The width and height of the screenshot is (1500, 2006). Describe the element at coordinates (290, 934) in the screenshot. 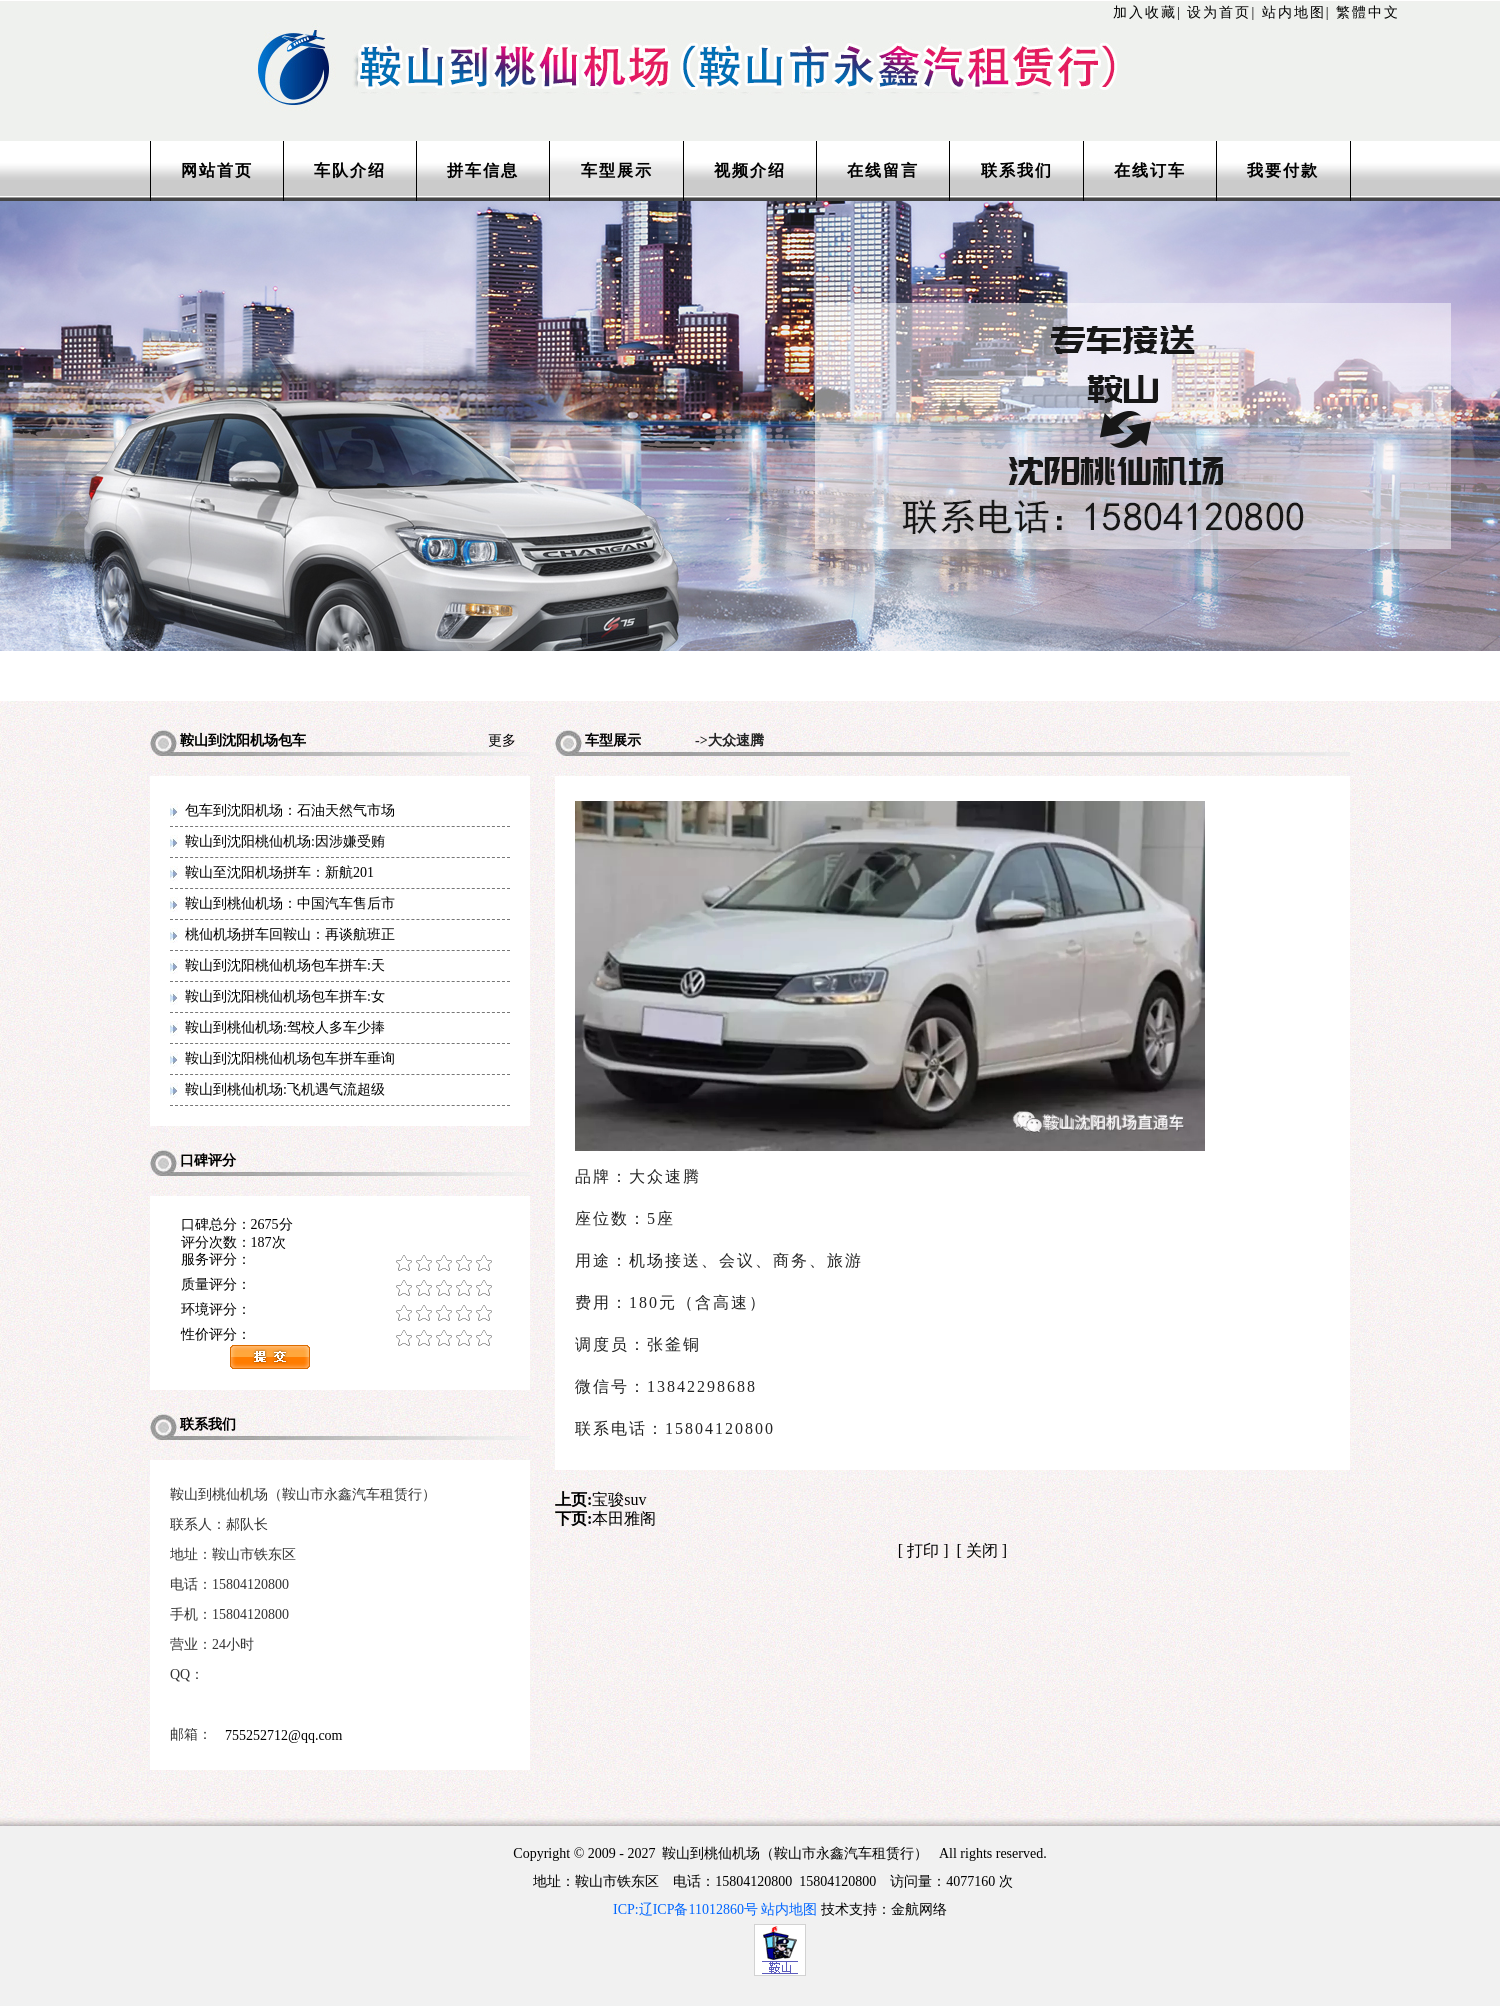

I see `桃仙机场拼车回鞍山：再谈航班正` at that location.